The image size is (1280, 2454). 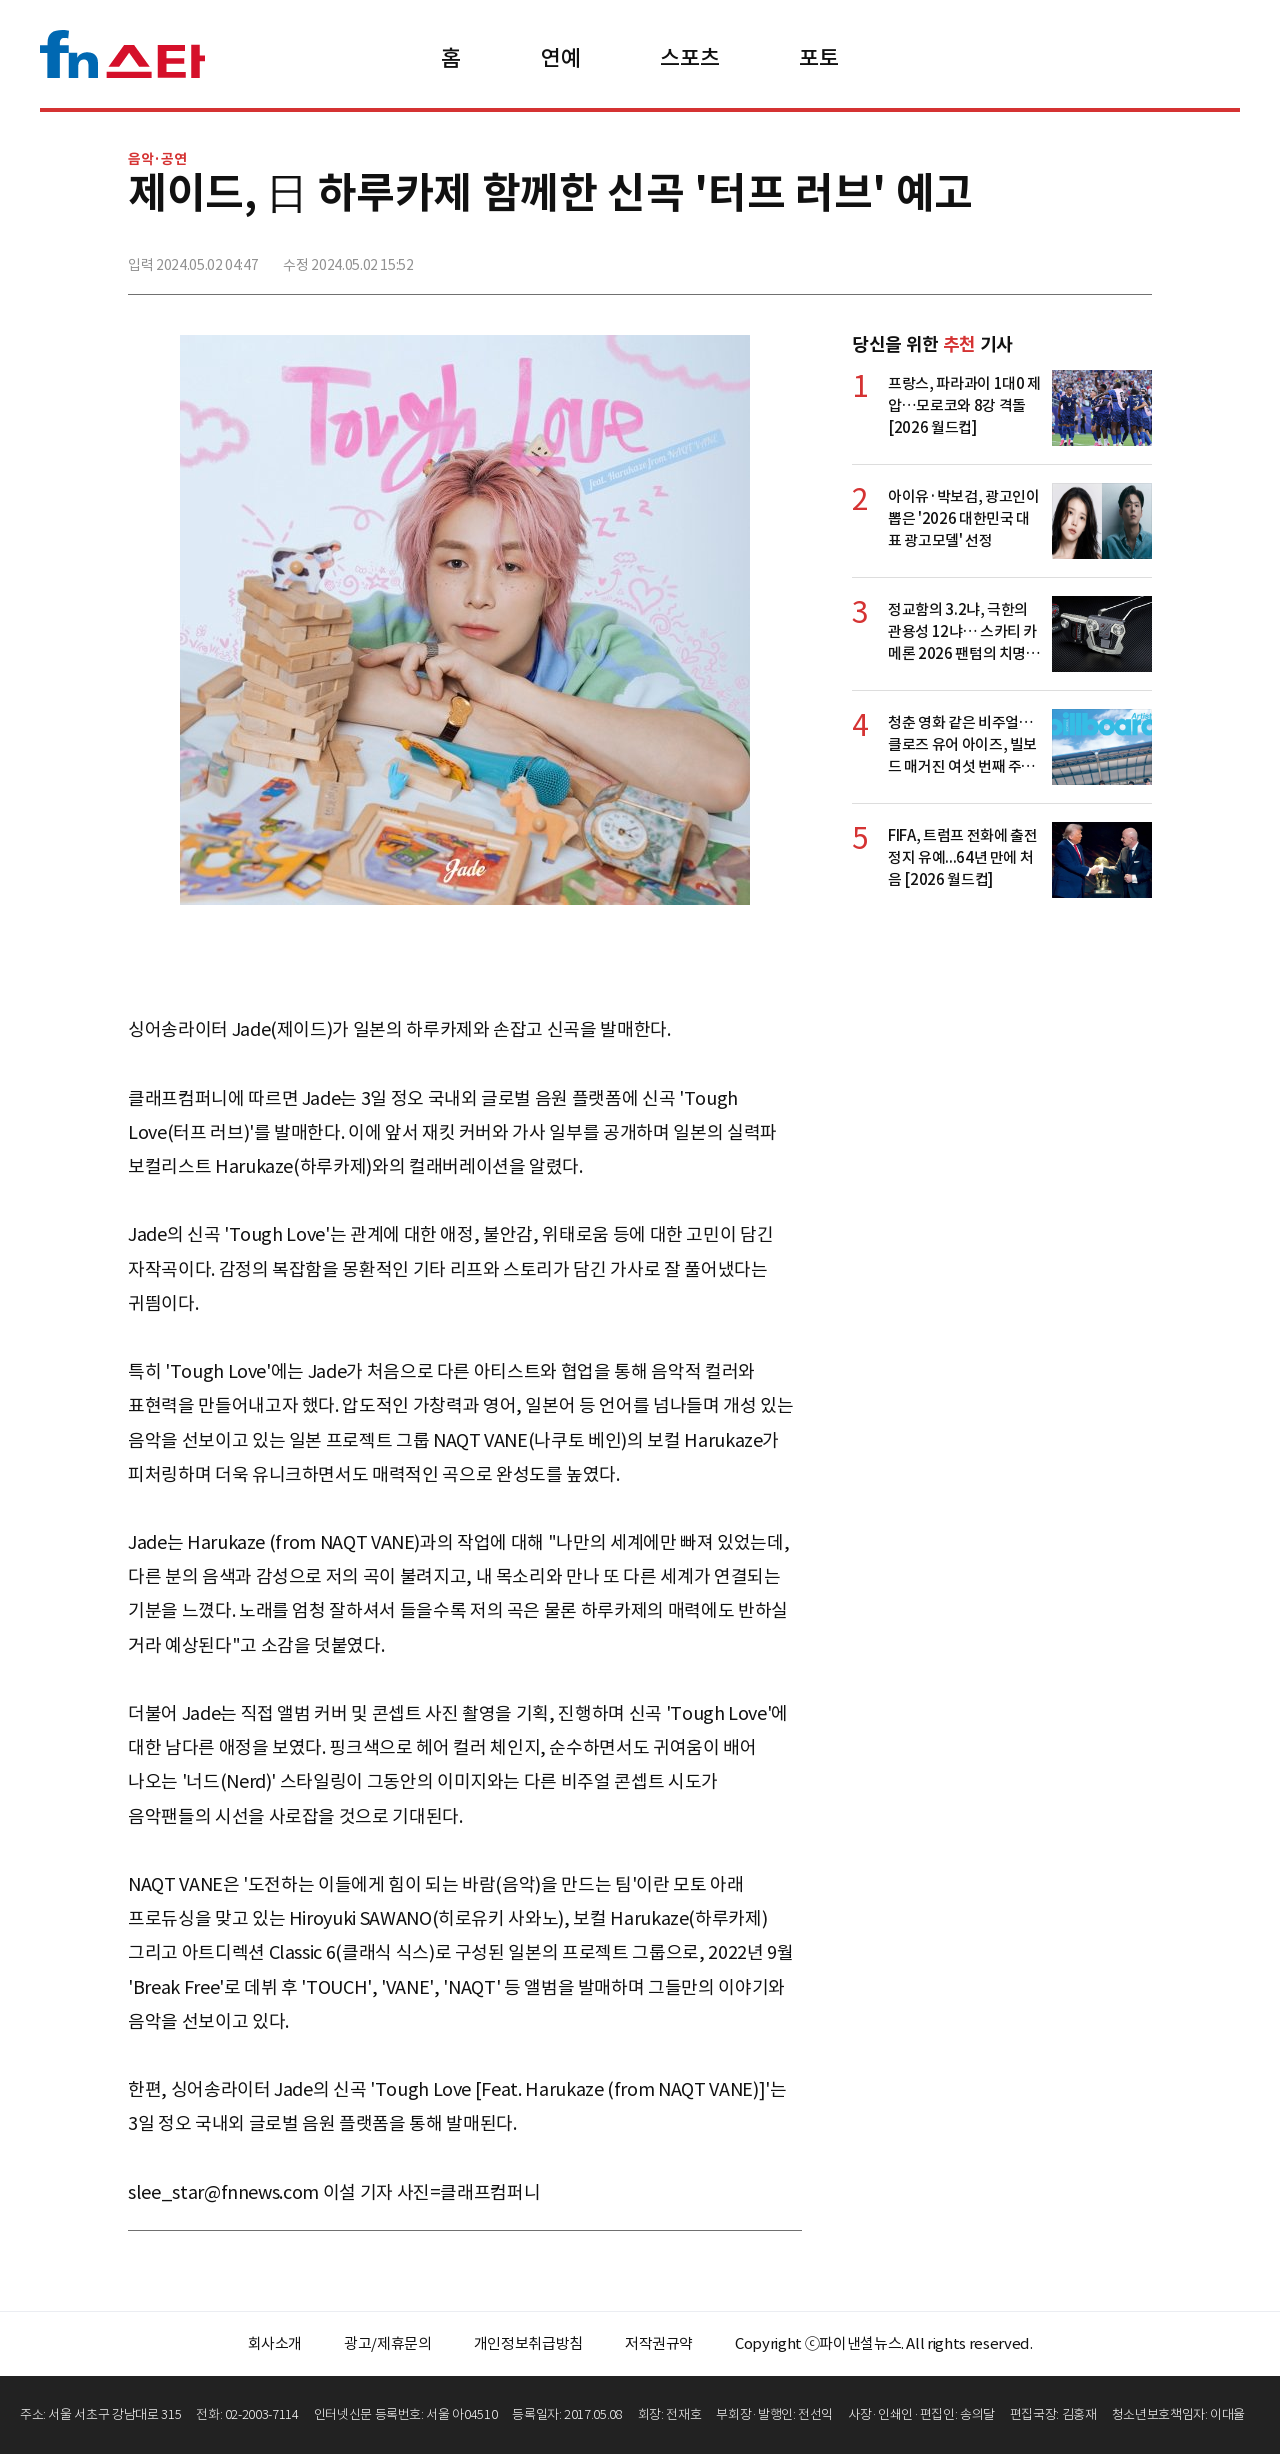 I want to click on 카카오톡, so click(x=1091, y=257).